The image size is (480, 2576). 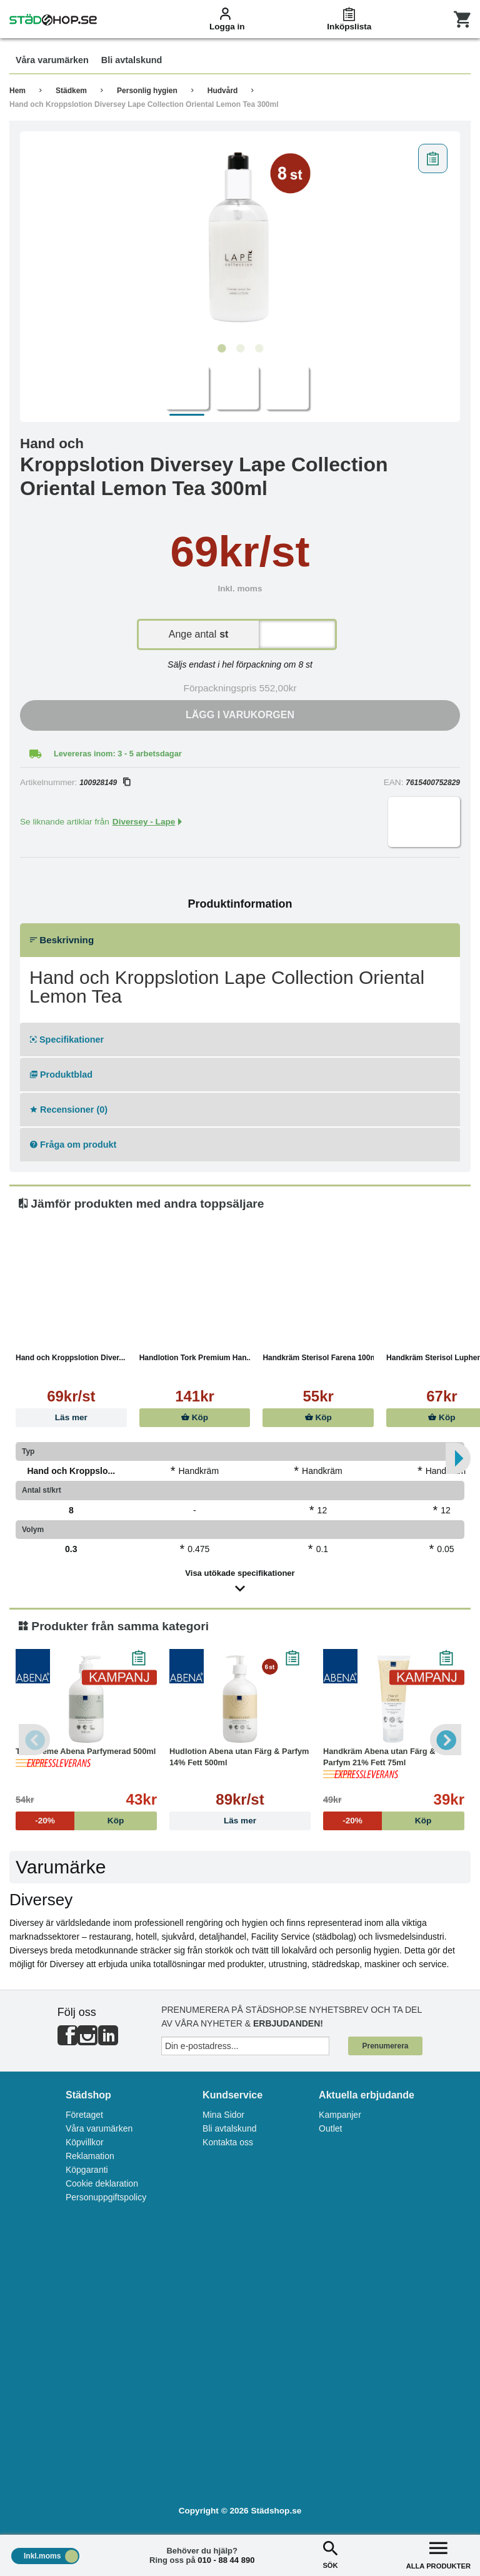 What do you see at coordinates (258, 349) in the screenshot?
I see `3 [tab]` at bounding box center [258, 349].